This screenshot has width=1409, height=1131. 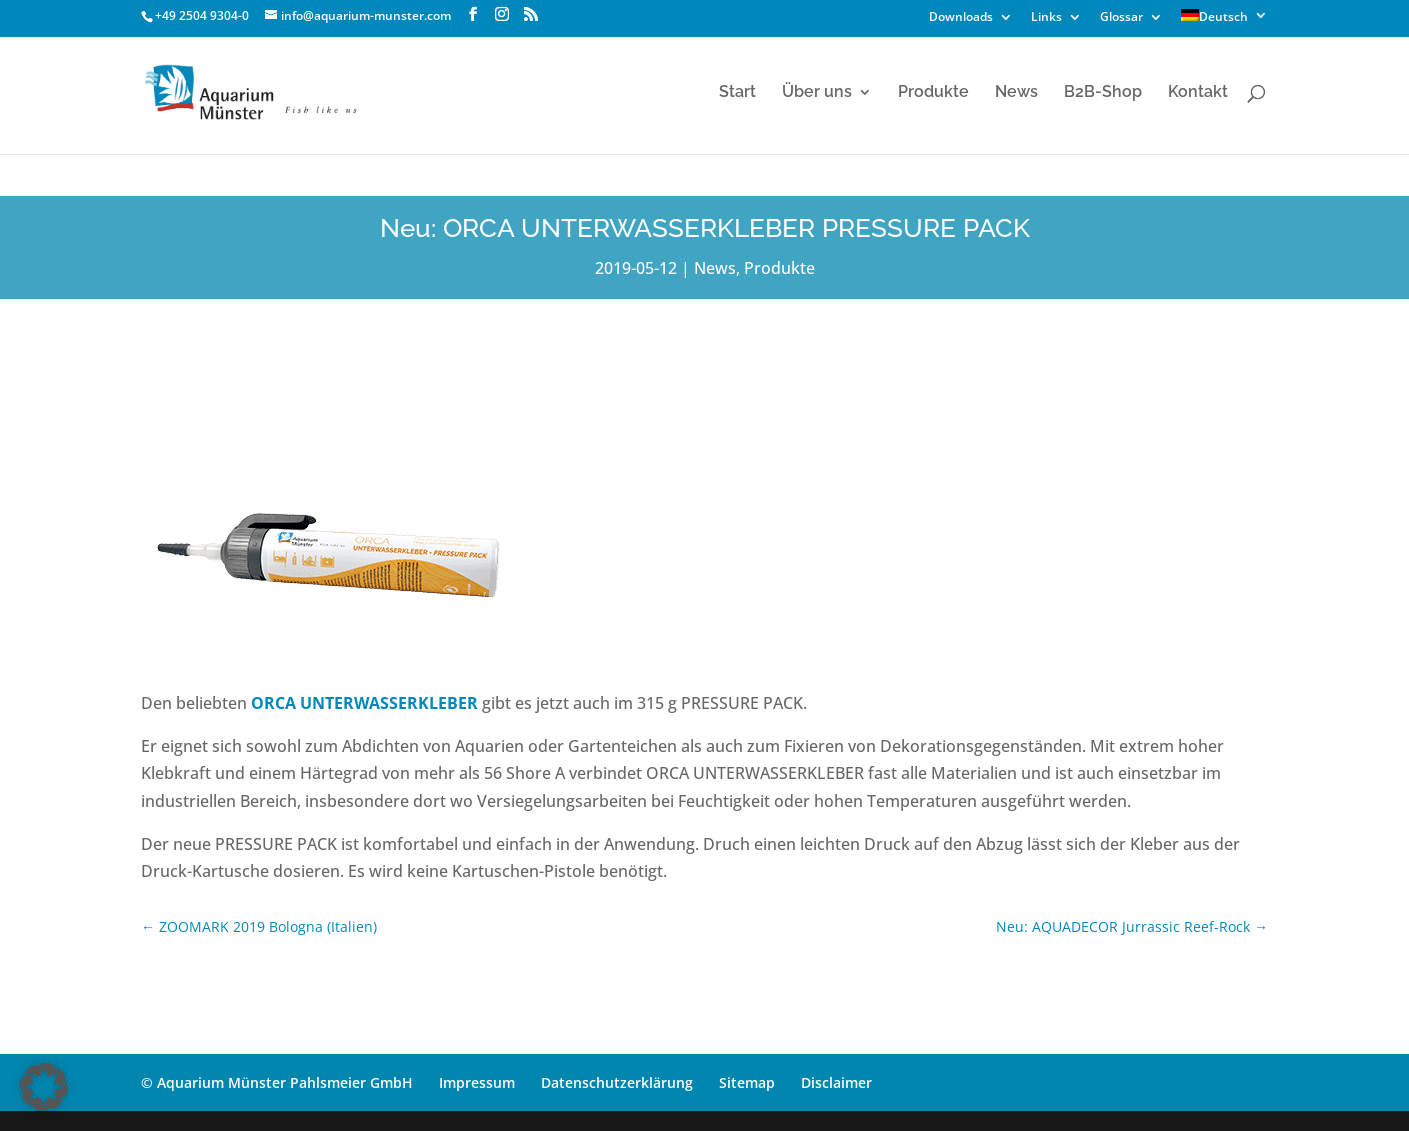 What do you see at coordinates (1121, 18) in the screenshot?
I see `Glossar` at bounding box center [1121, 18].